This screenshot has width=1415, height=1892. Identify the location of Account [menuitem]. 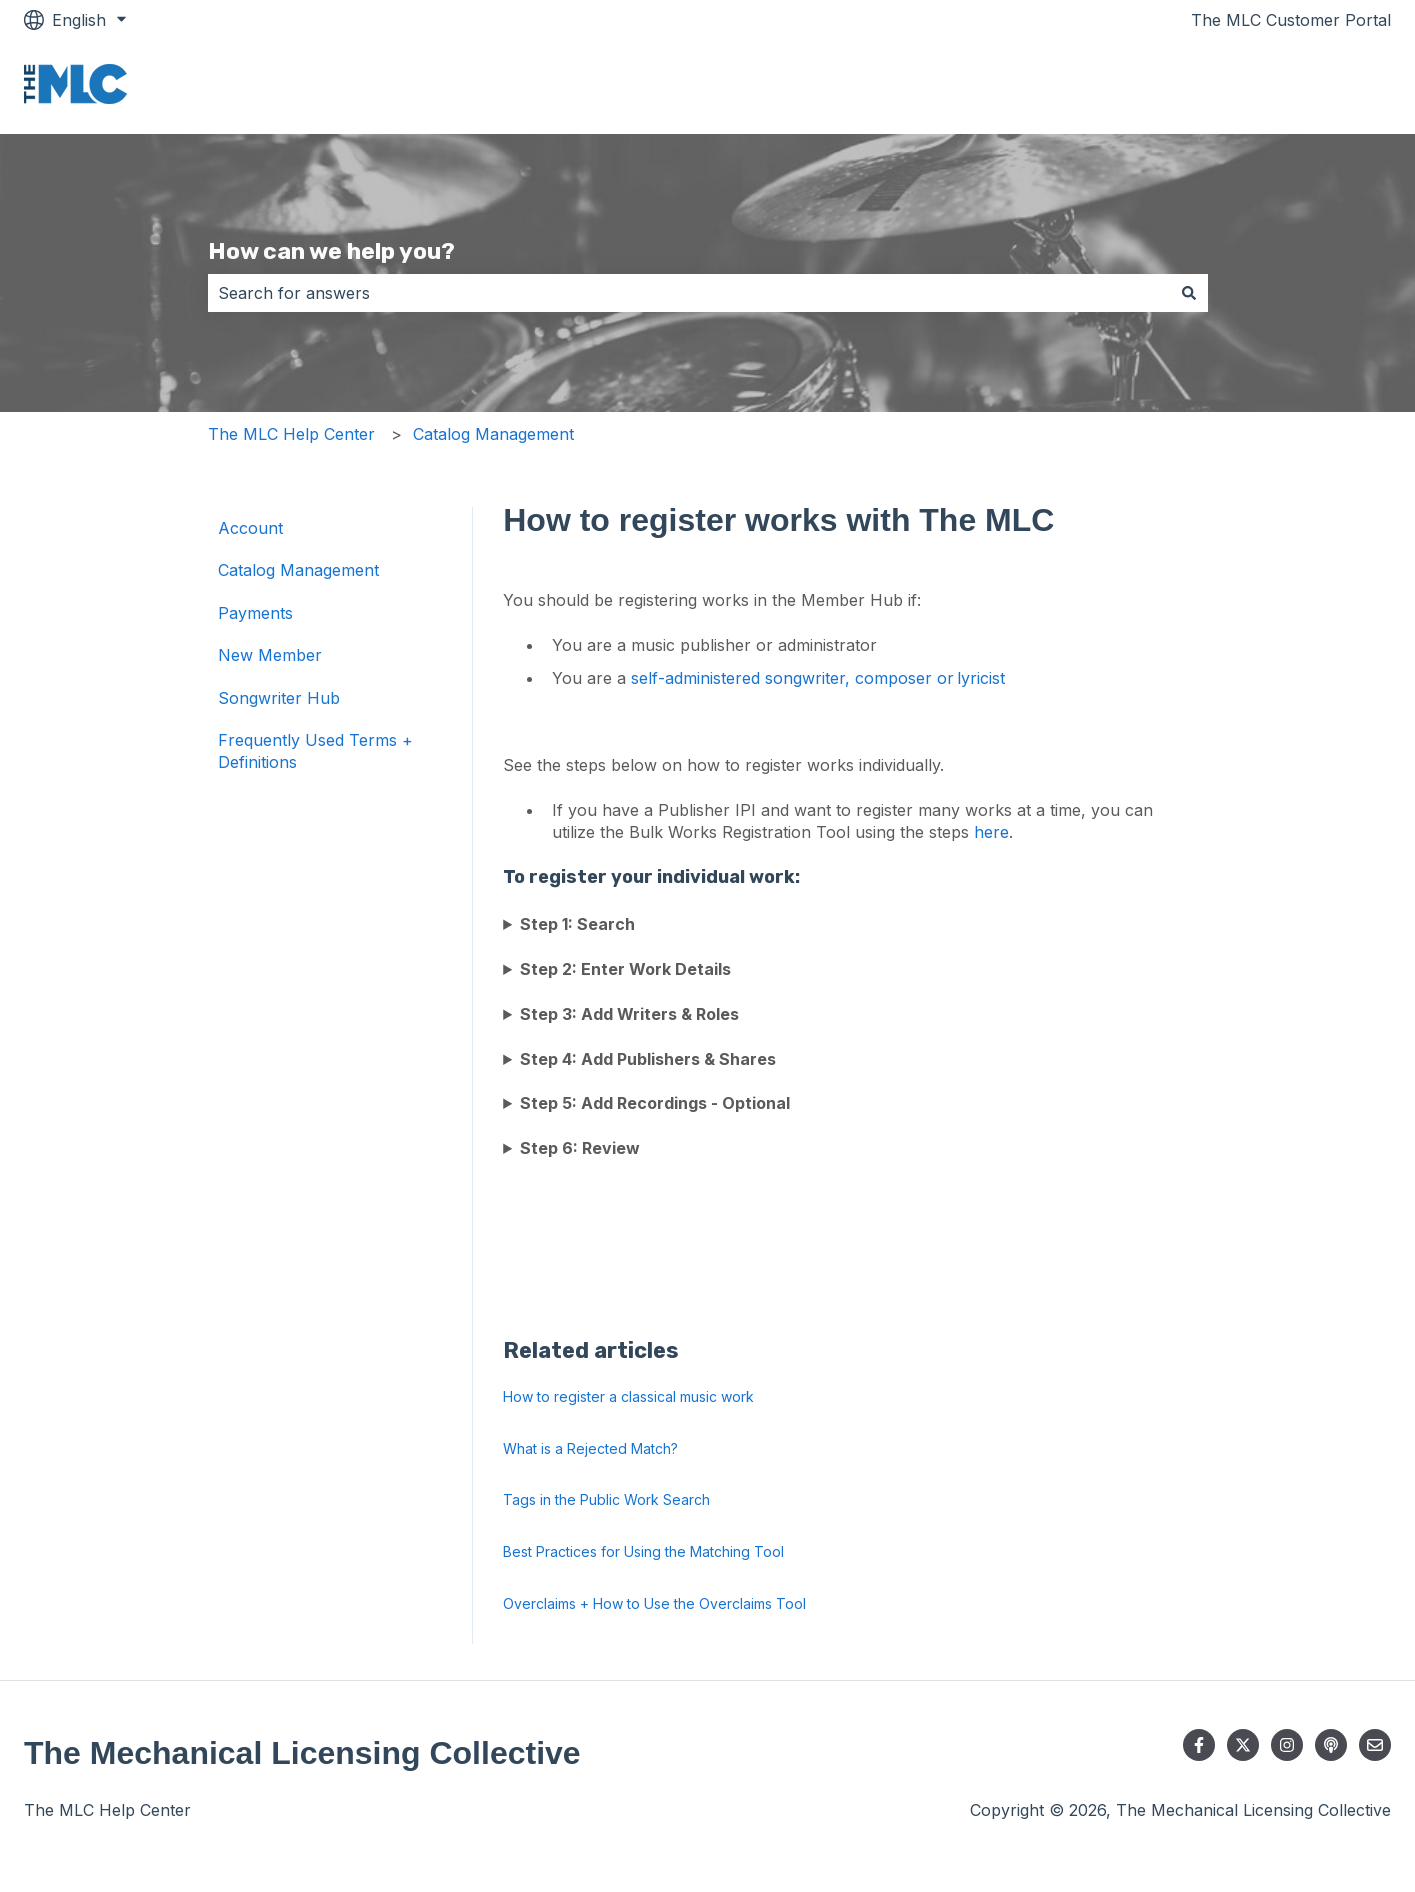
(250, 528).